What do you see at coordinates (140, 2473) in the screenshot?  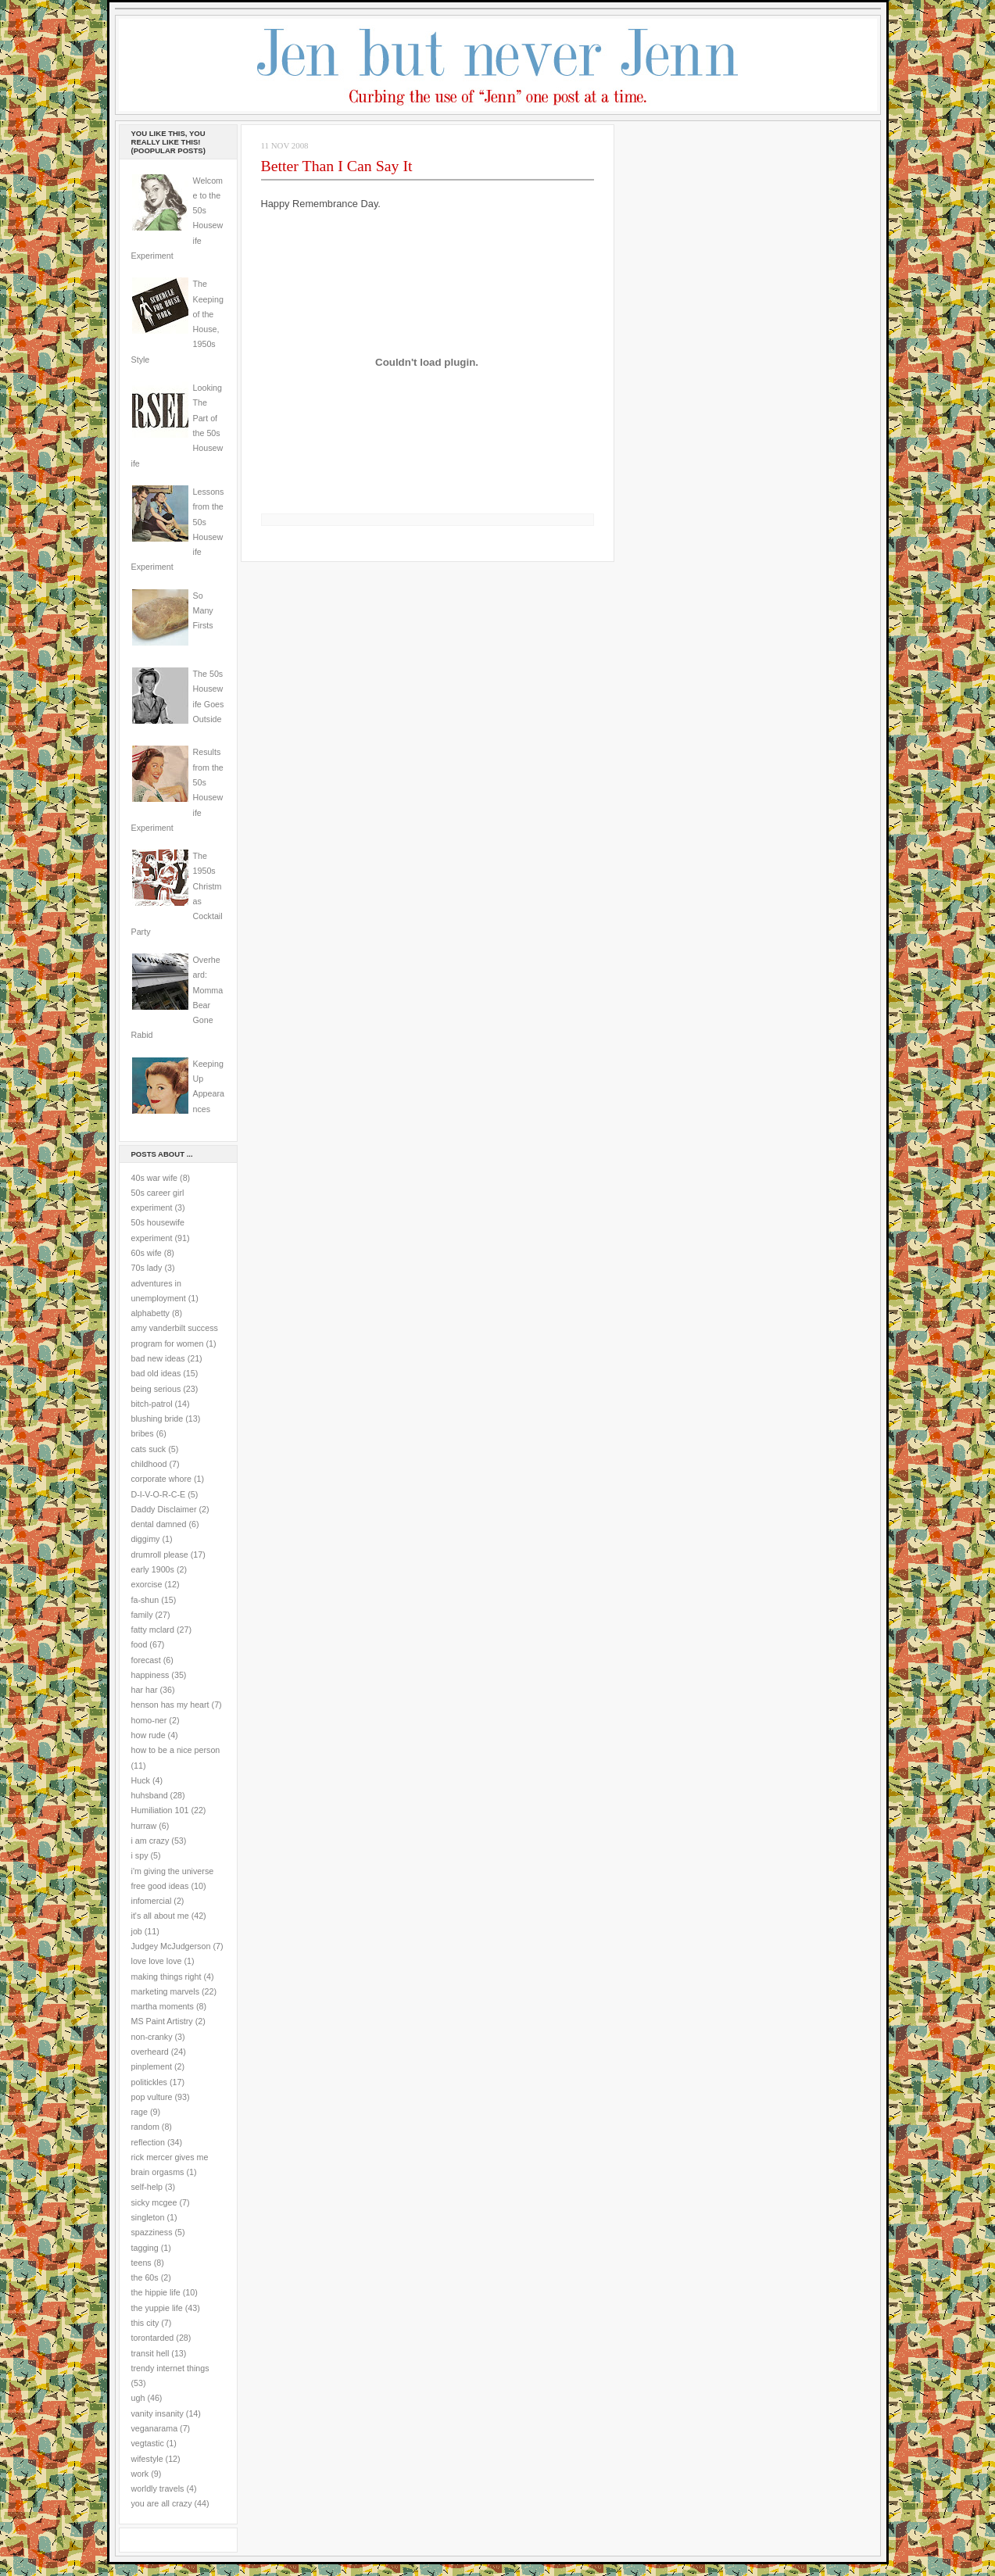 I see `work` at bounding box center [140, 2473].